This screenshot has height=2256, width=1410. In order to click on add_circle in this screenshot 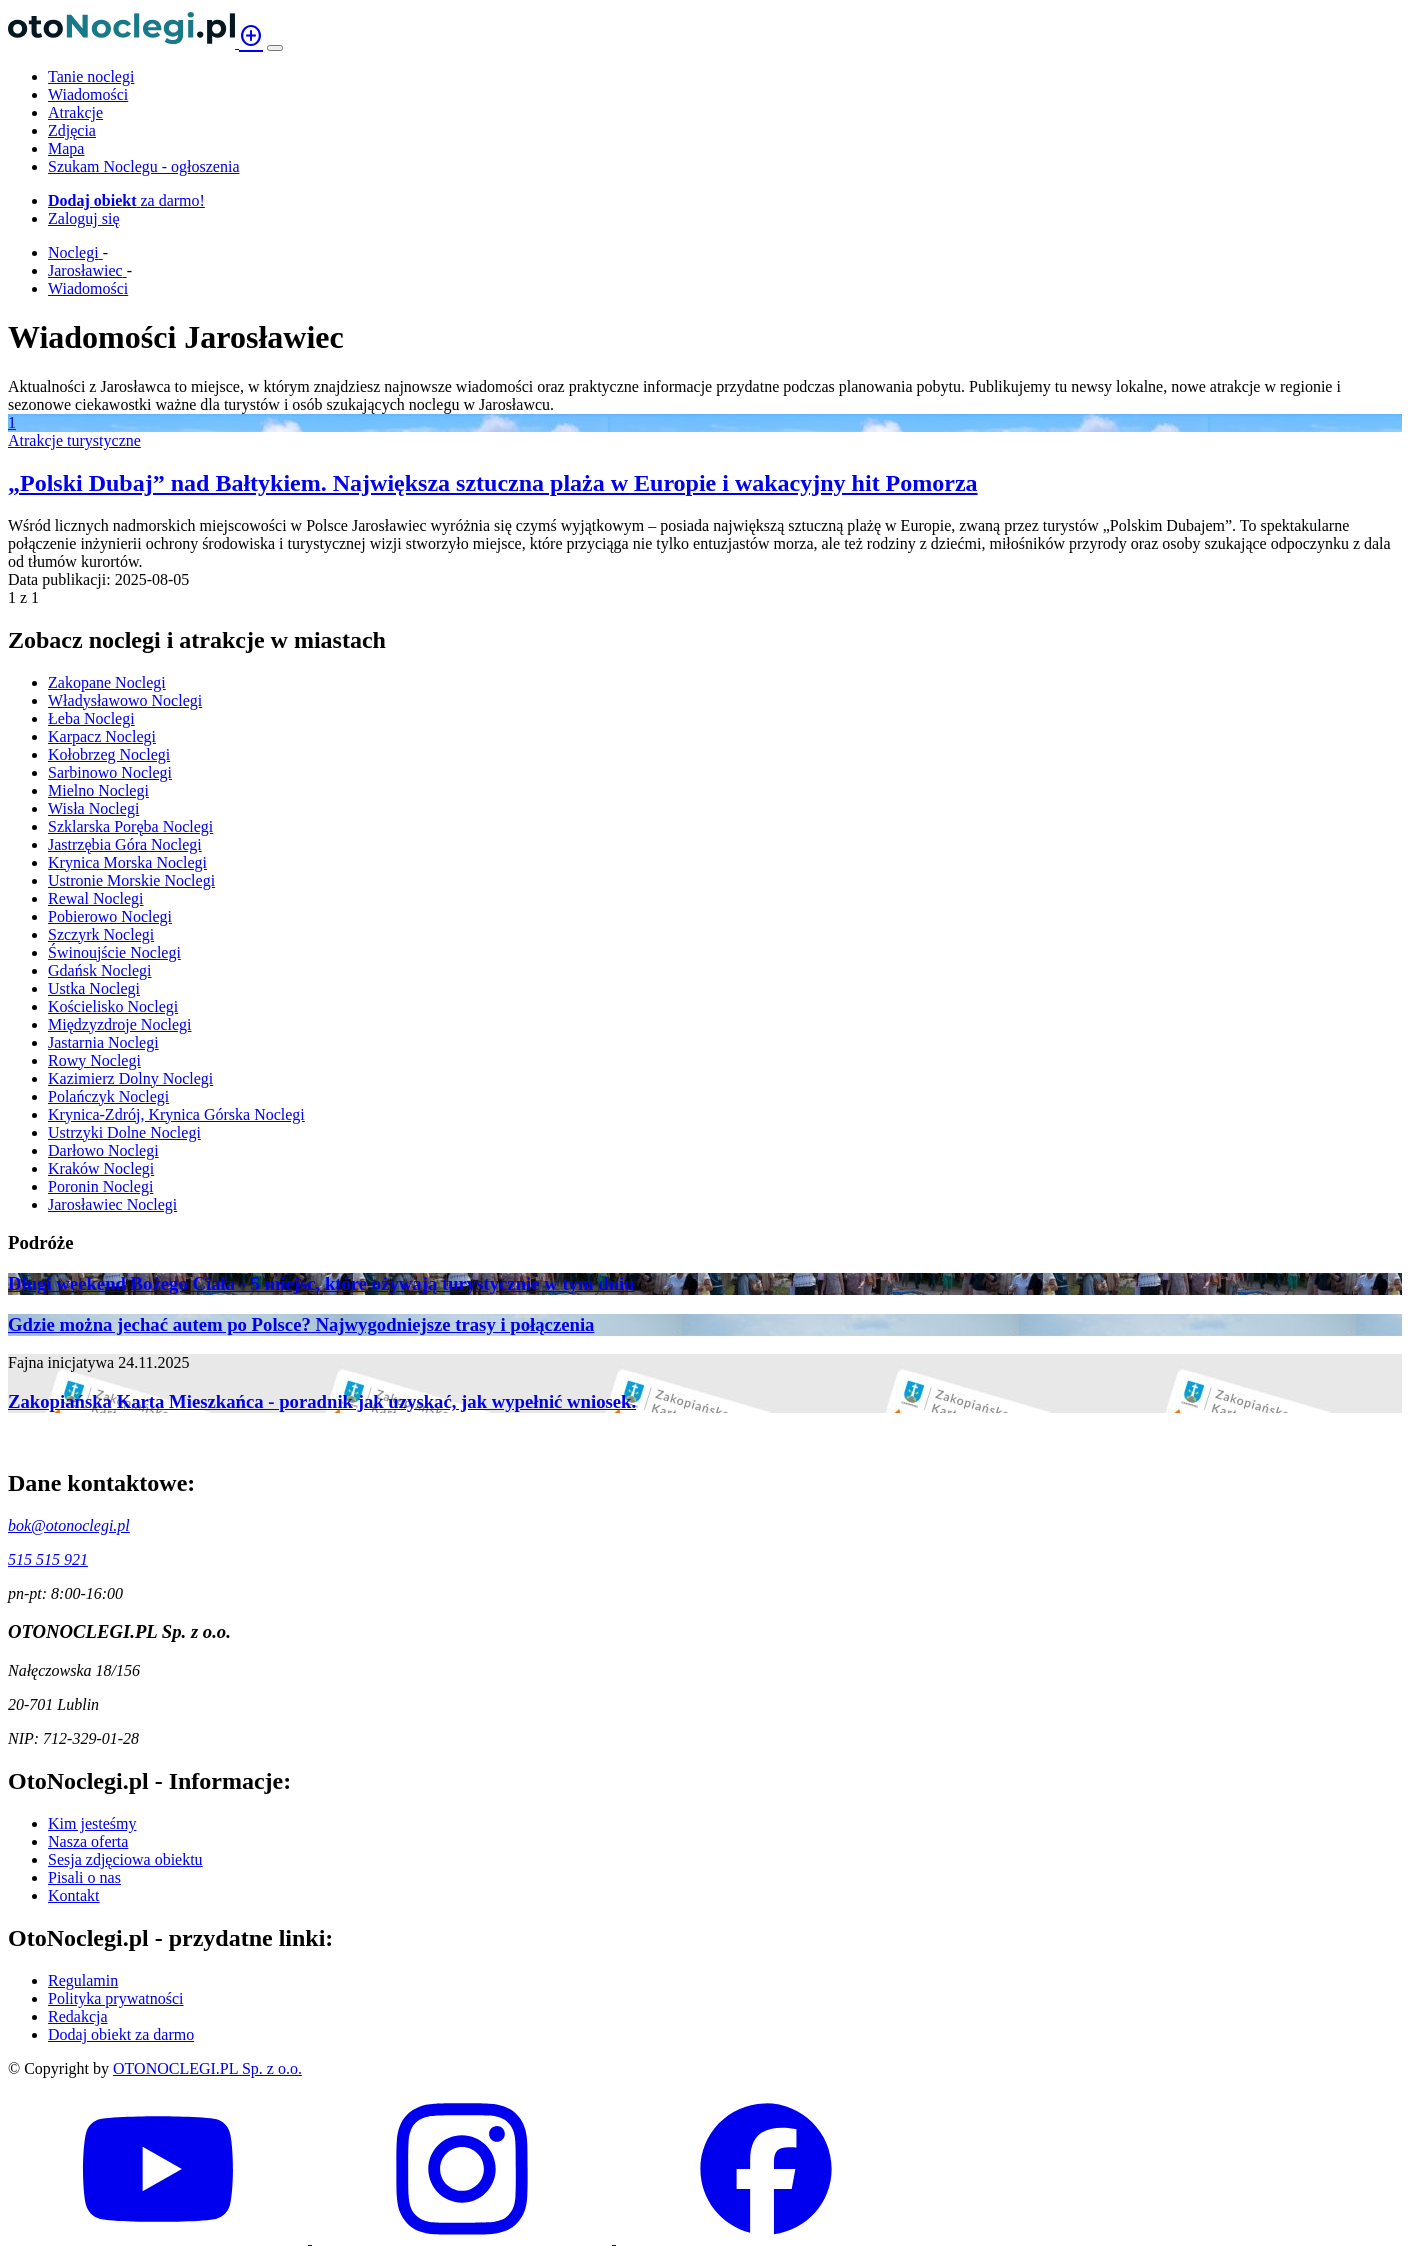, I will do `click(251, 36)`.